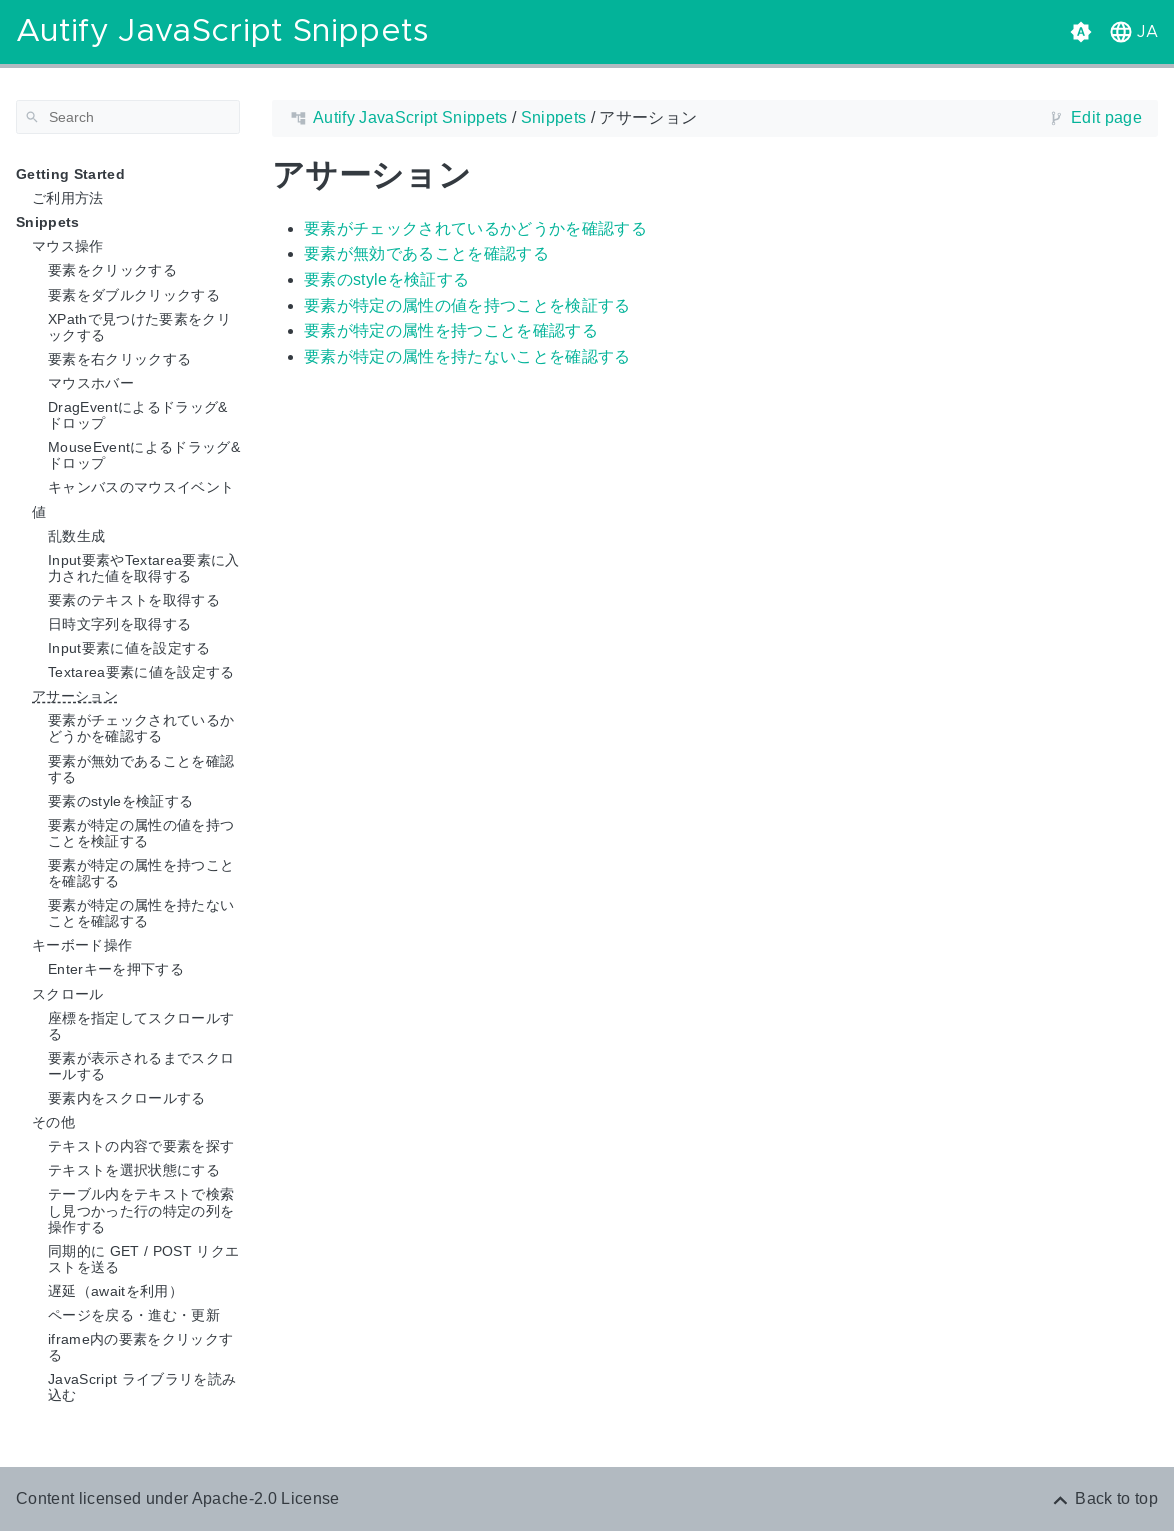 This screenshot has width=1174, height=1531. Describe the element at coordinates (141, 1210) in the screenshot. I see `テーブル内をテキストで検索し見つかった行の特定の列を操作する` at that location.